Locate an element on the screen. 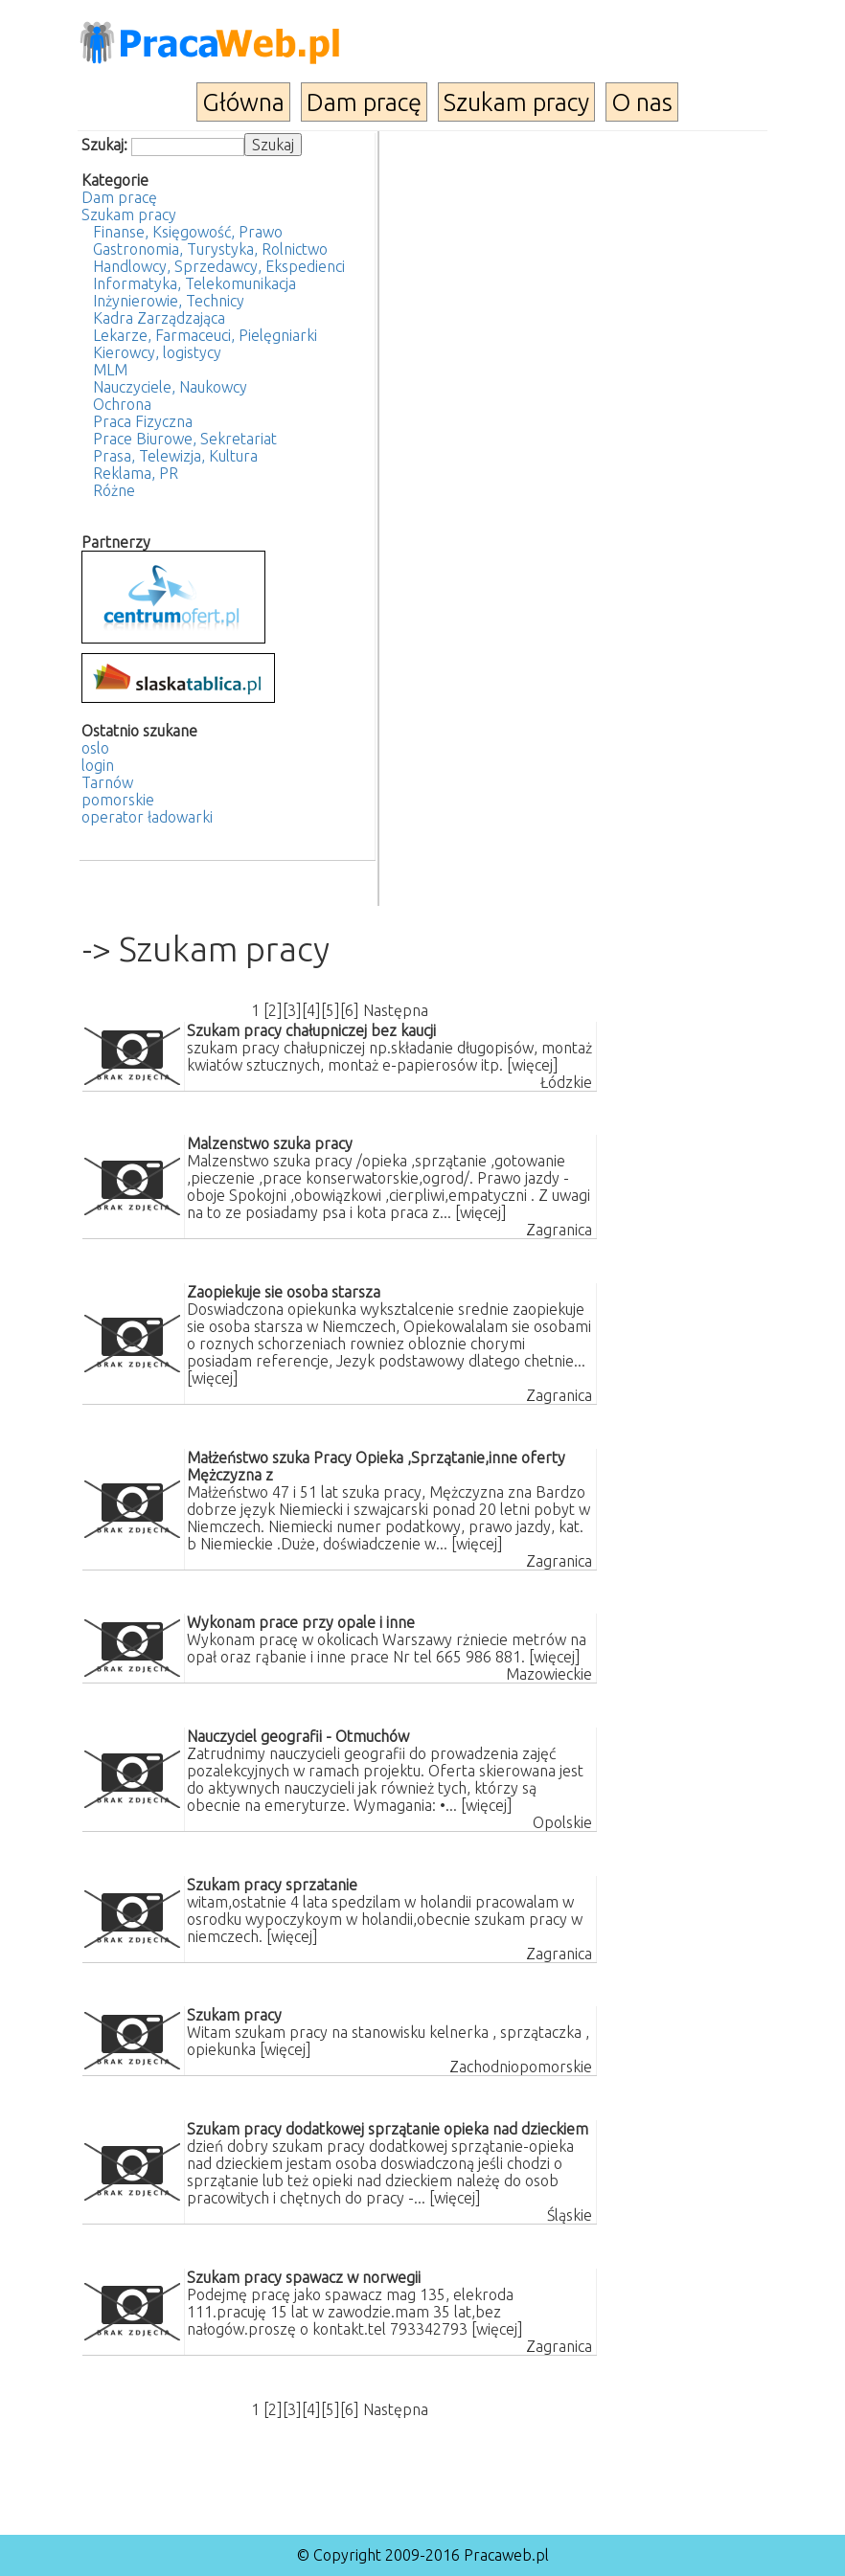  Ochrona is located at coordinates (122, 404).